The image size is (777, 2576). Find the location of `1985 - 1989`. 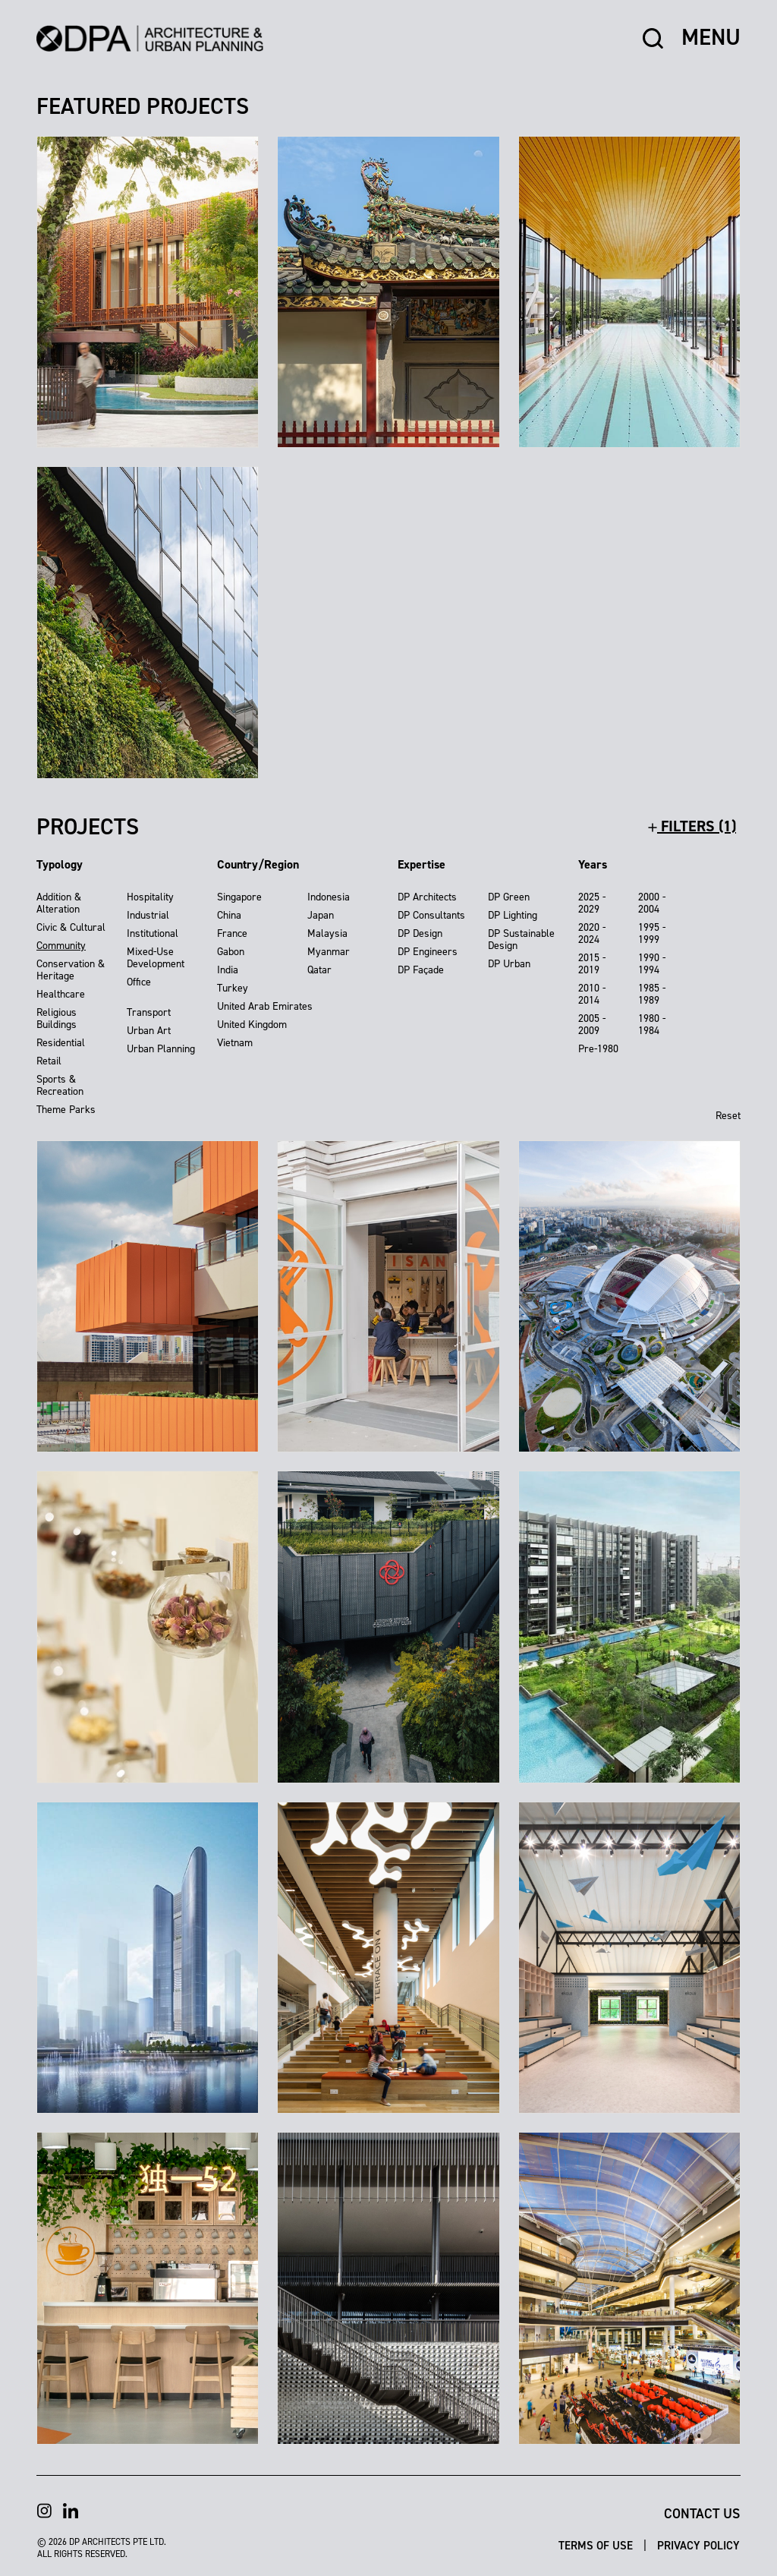

1985 - 1989 is located at coordinates (651, 994).